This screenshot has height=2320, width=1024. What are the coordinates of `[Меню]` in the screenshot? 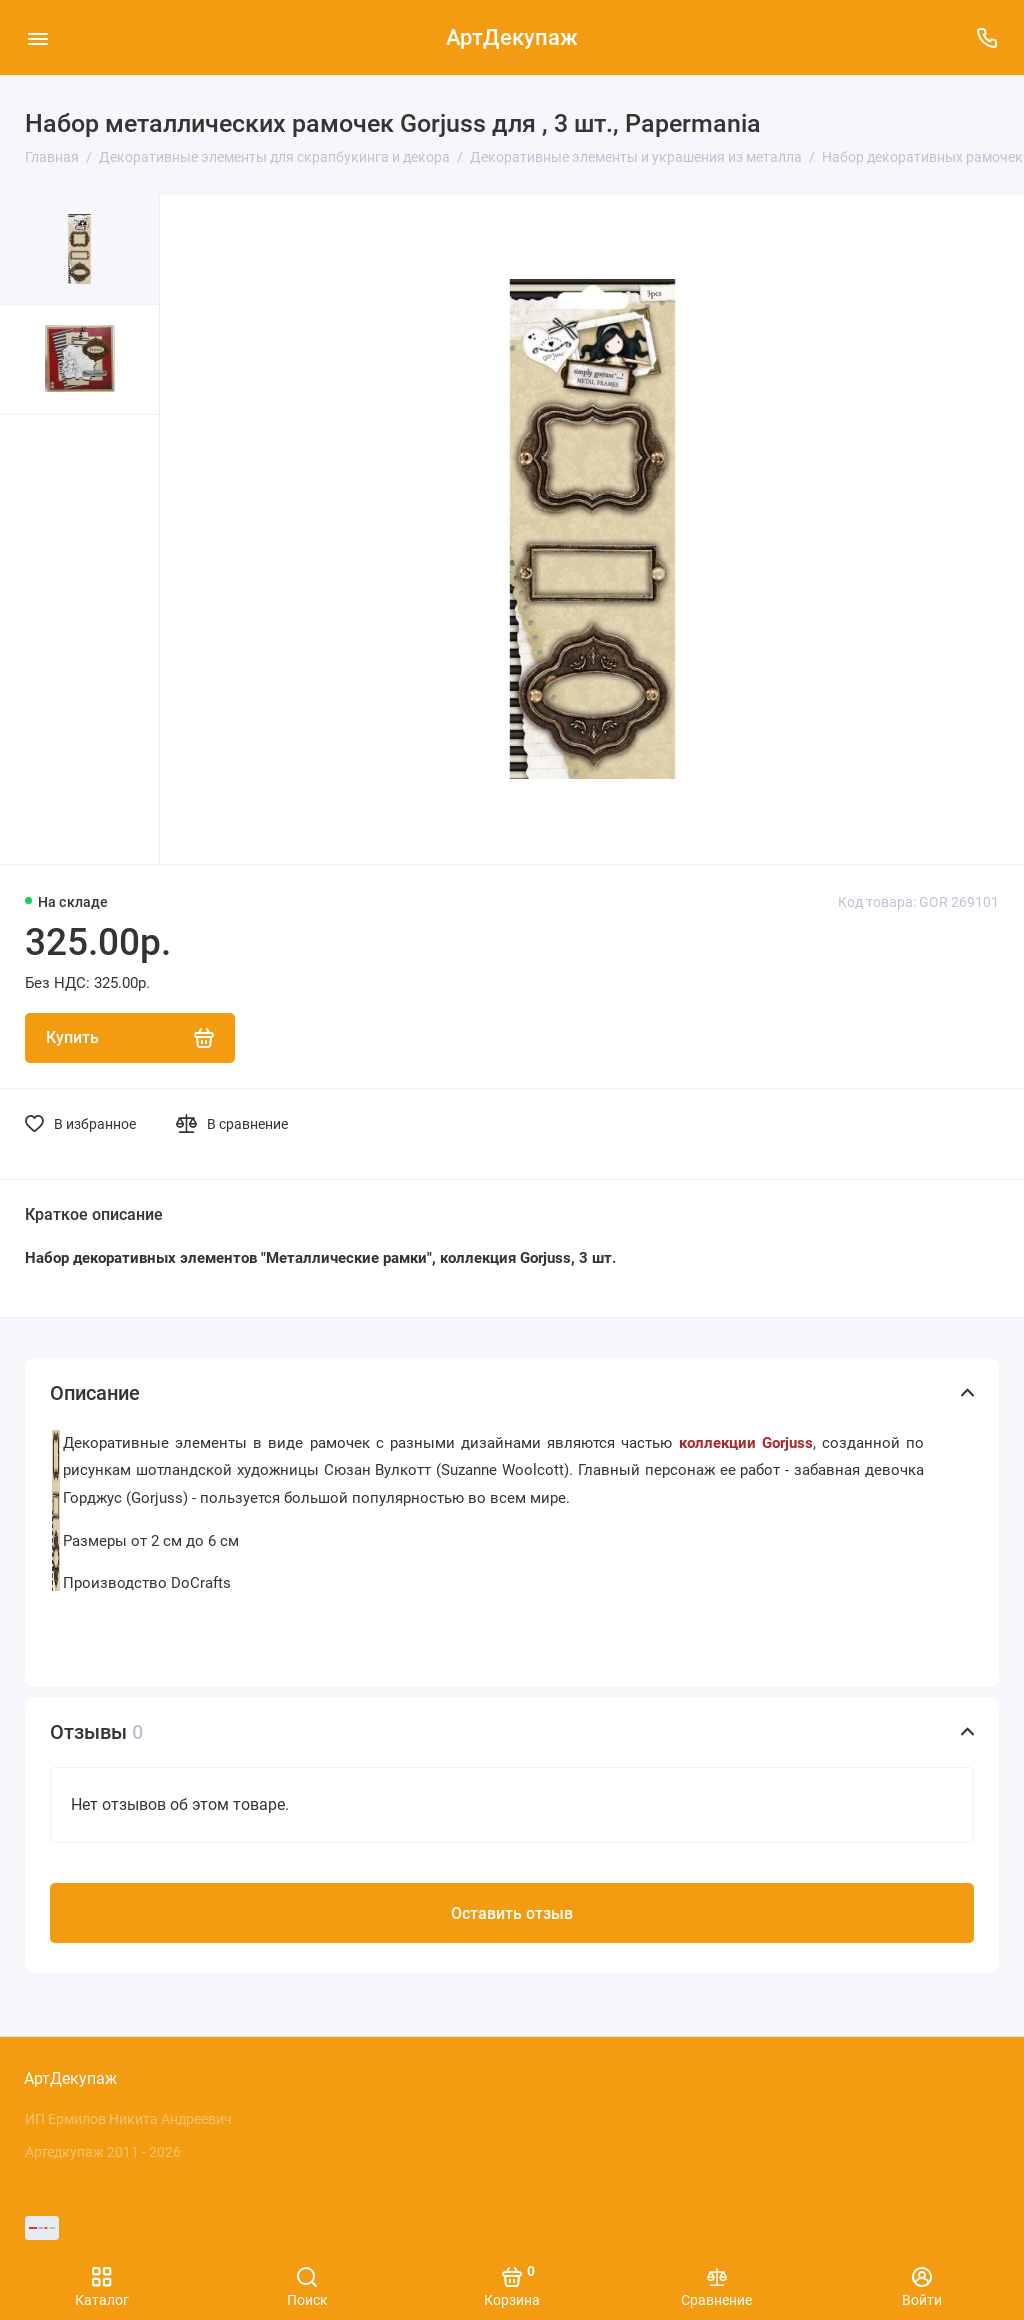 It's located at (37, 37).